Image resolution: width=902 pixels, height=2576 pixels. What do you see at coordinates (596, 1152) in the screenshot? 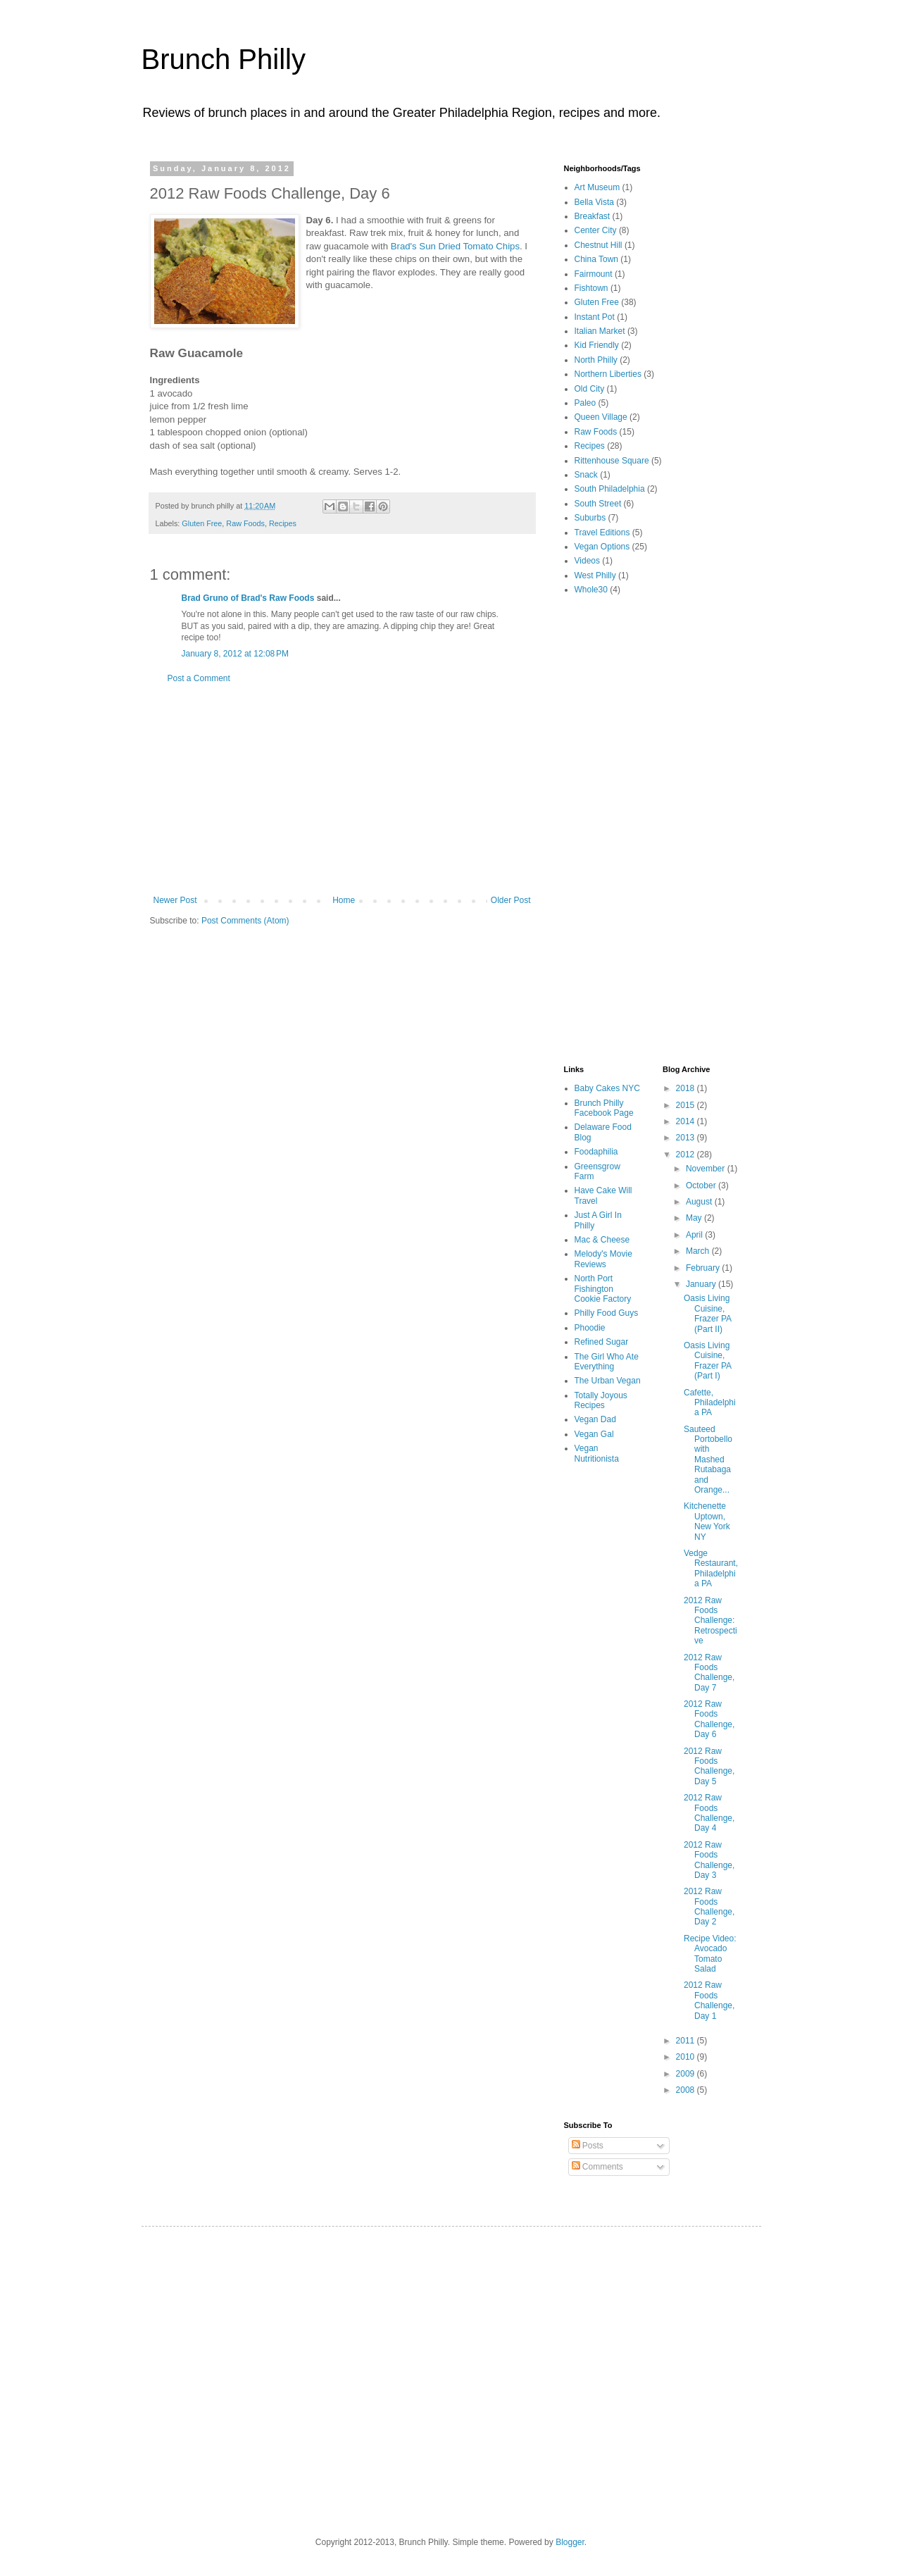
I see `Foodaphilia` at bounding box center [596, 1152].